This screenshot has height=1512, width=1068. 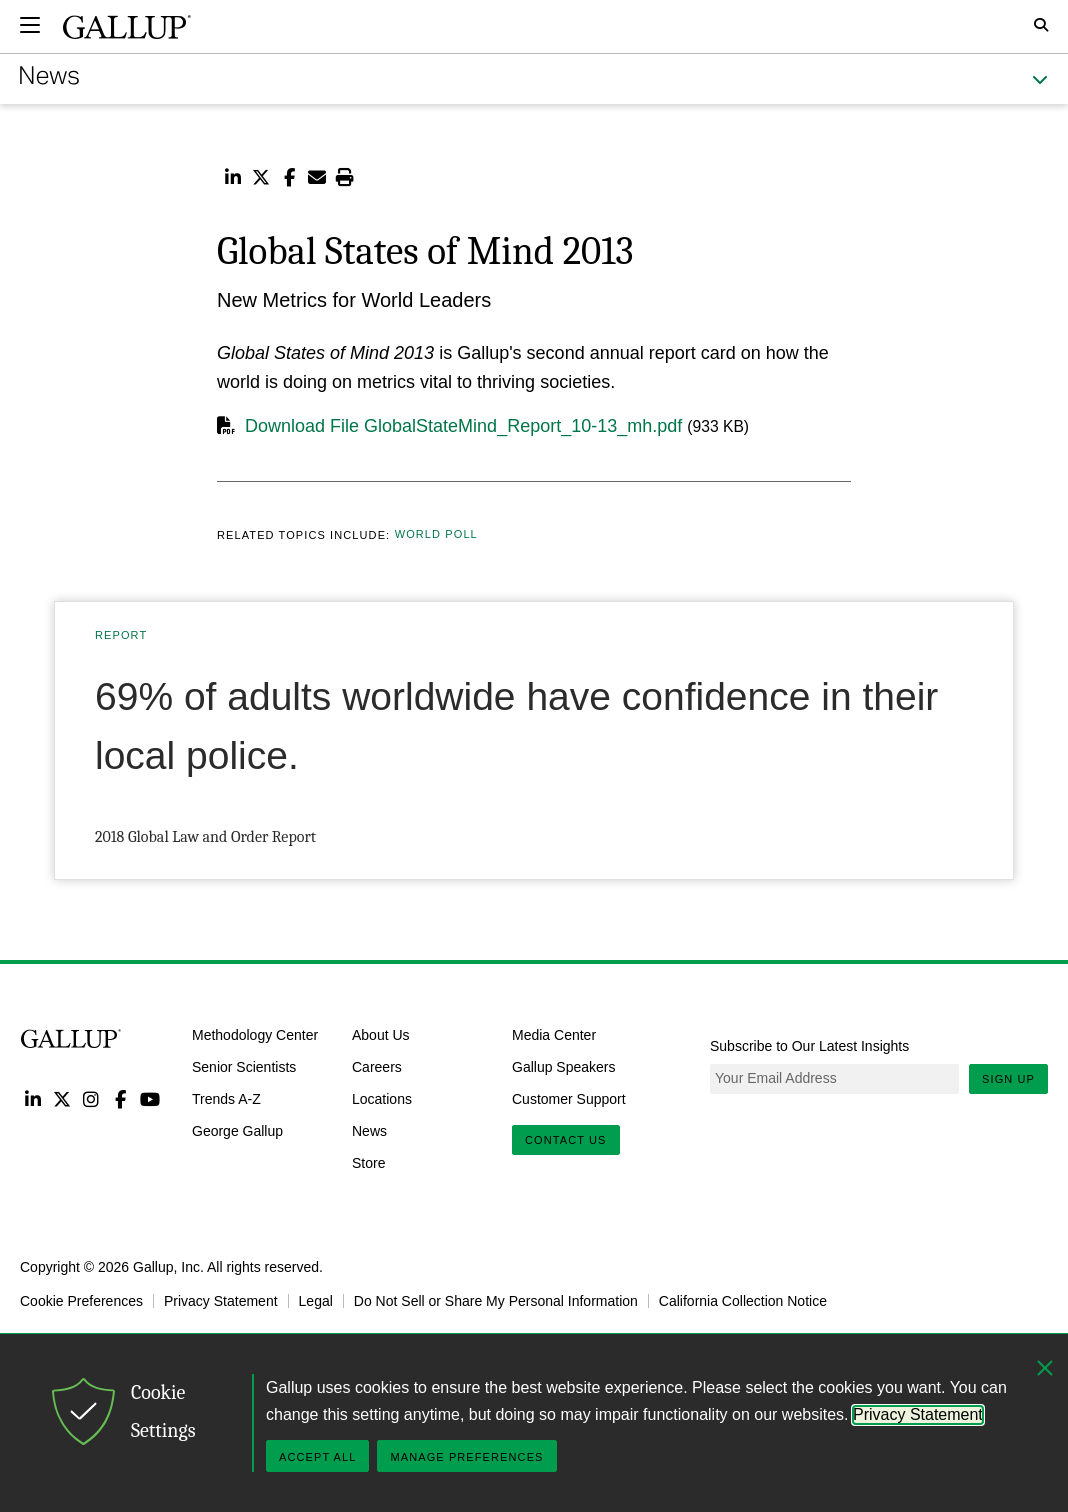 What do you see at coordinates (32, 1098) in the screenshot?
I see `LinkedIn` at bounding box center [32, 1098].